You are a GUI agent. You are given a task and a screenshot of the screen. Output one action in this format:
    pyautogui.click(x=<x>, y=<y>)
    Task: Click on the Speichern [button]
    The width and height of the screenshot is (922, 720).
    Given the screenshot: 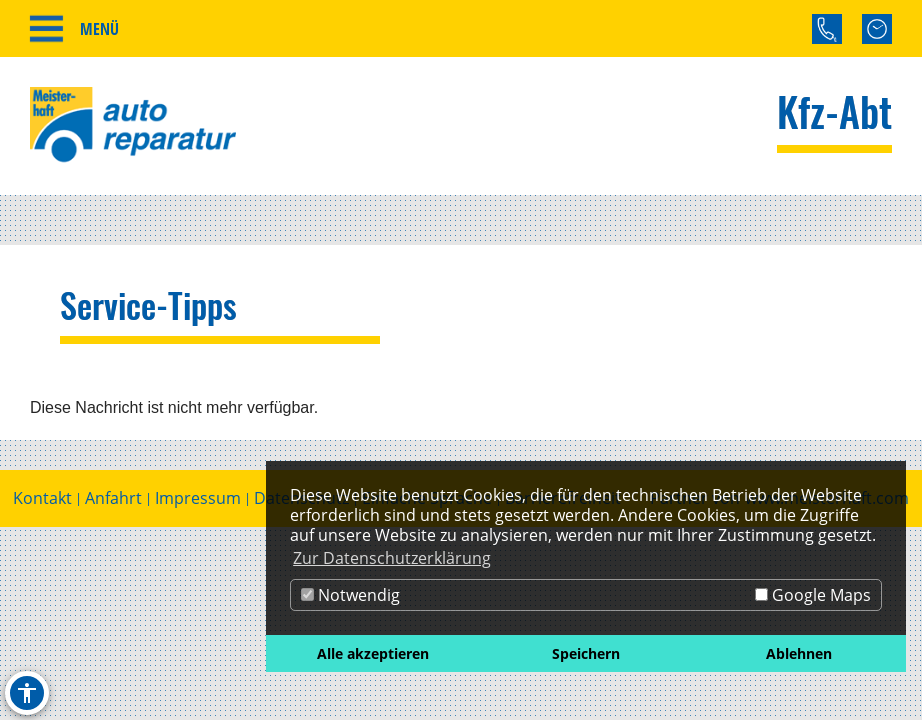 What is the action you would take?
    pyautogui.click(x=586, y=653)
    